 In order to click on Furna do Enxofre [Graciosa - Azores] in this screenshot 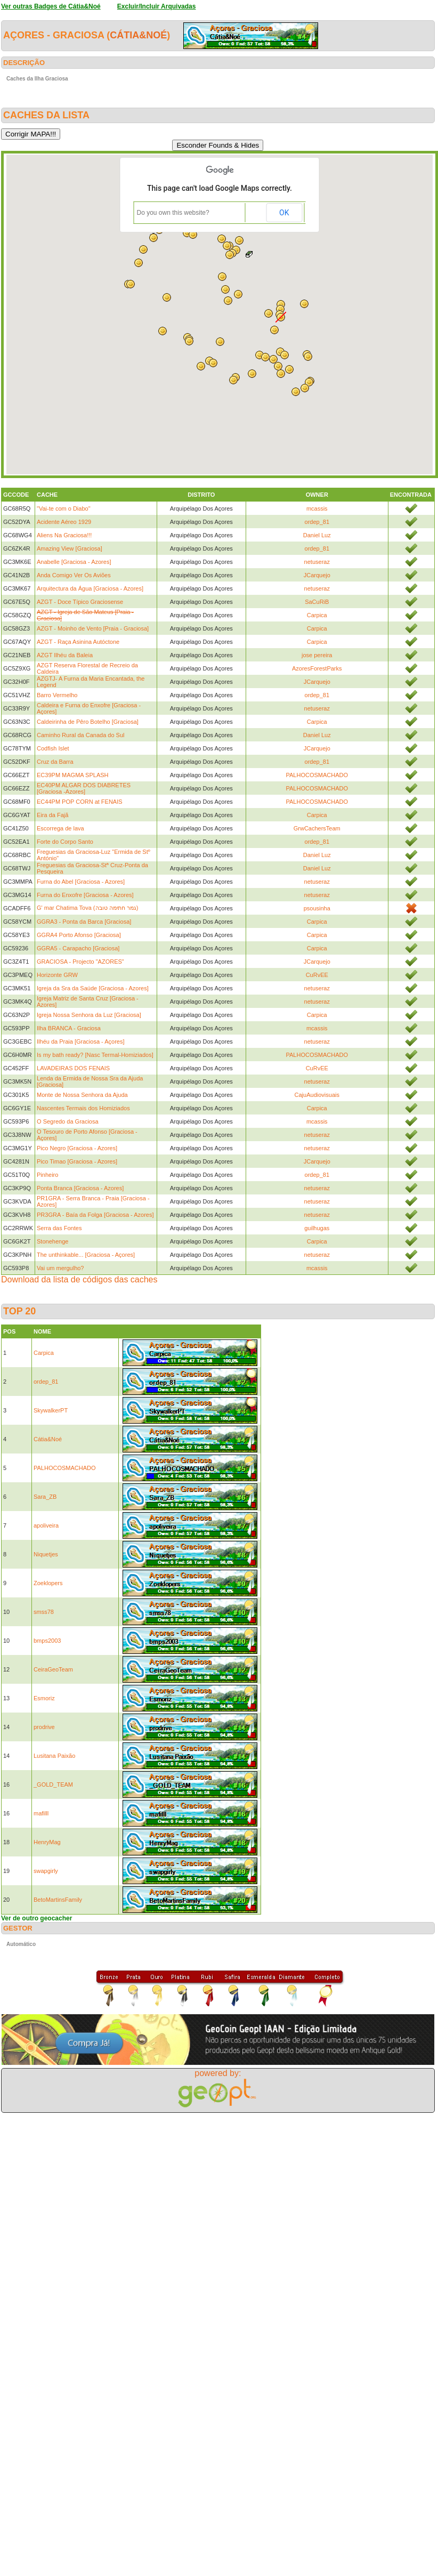, I will do `click(85, 895)`.